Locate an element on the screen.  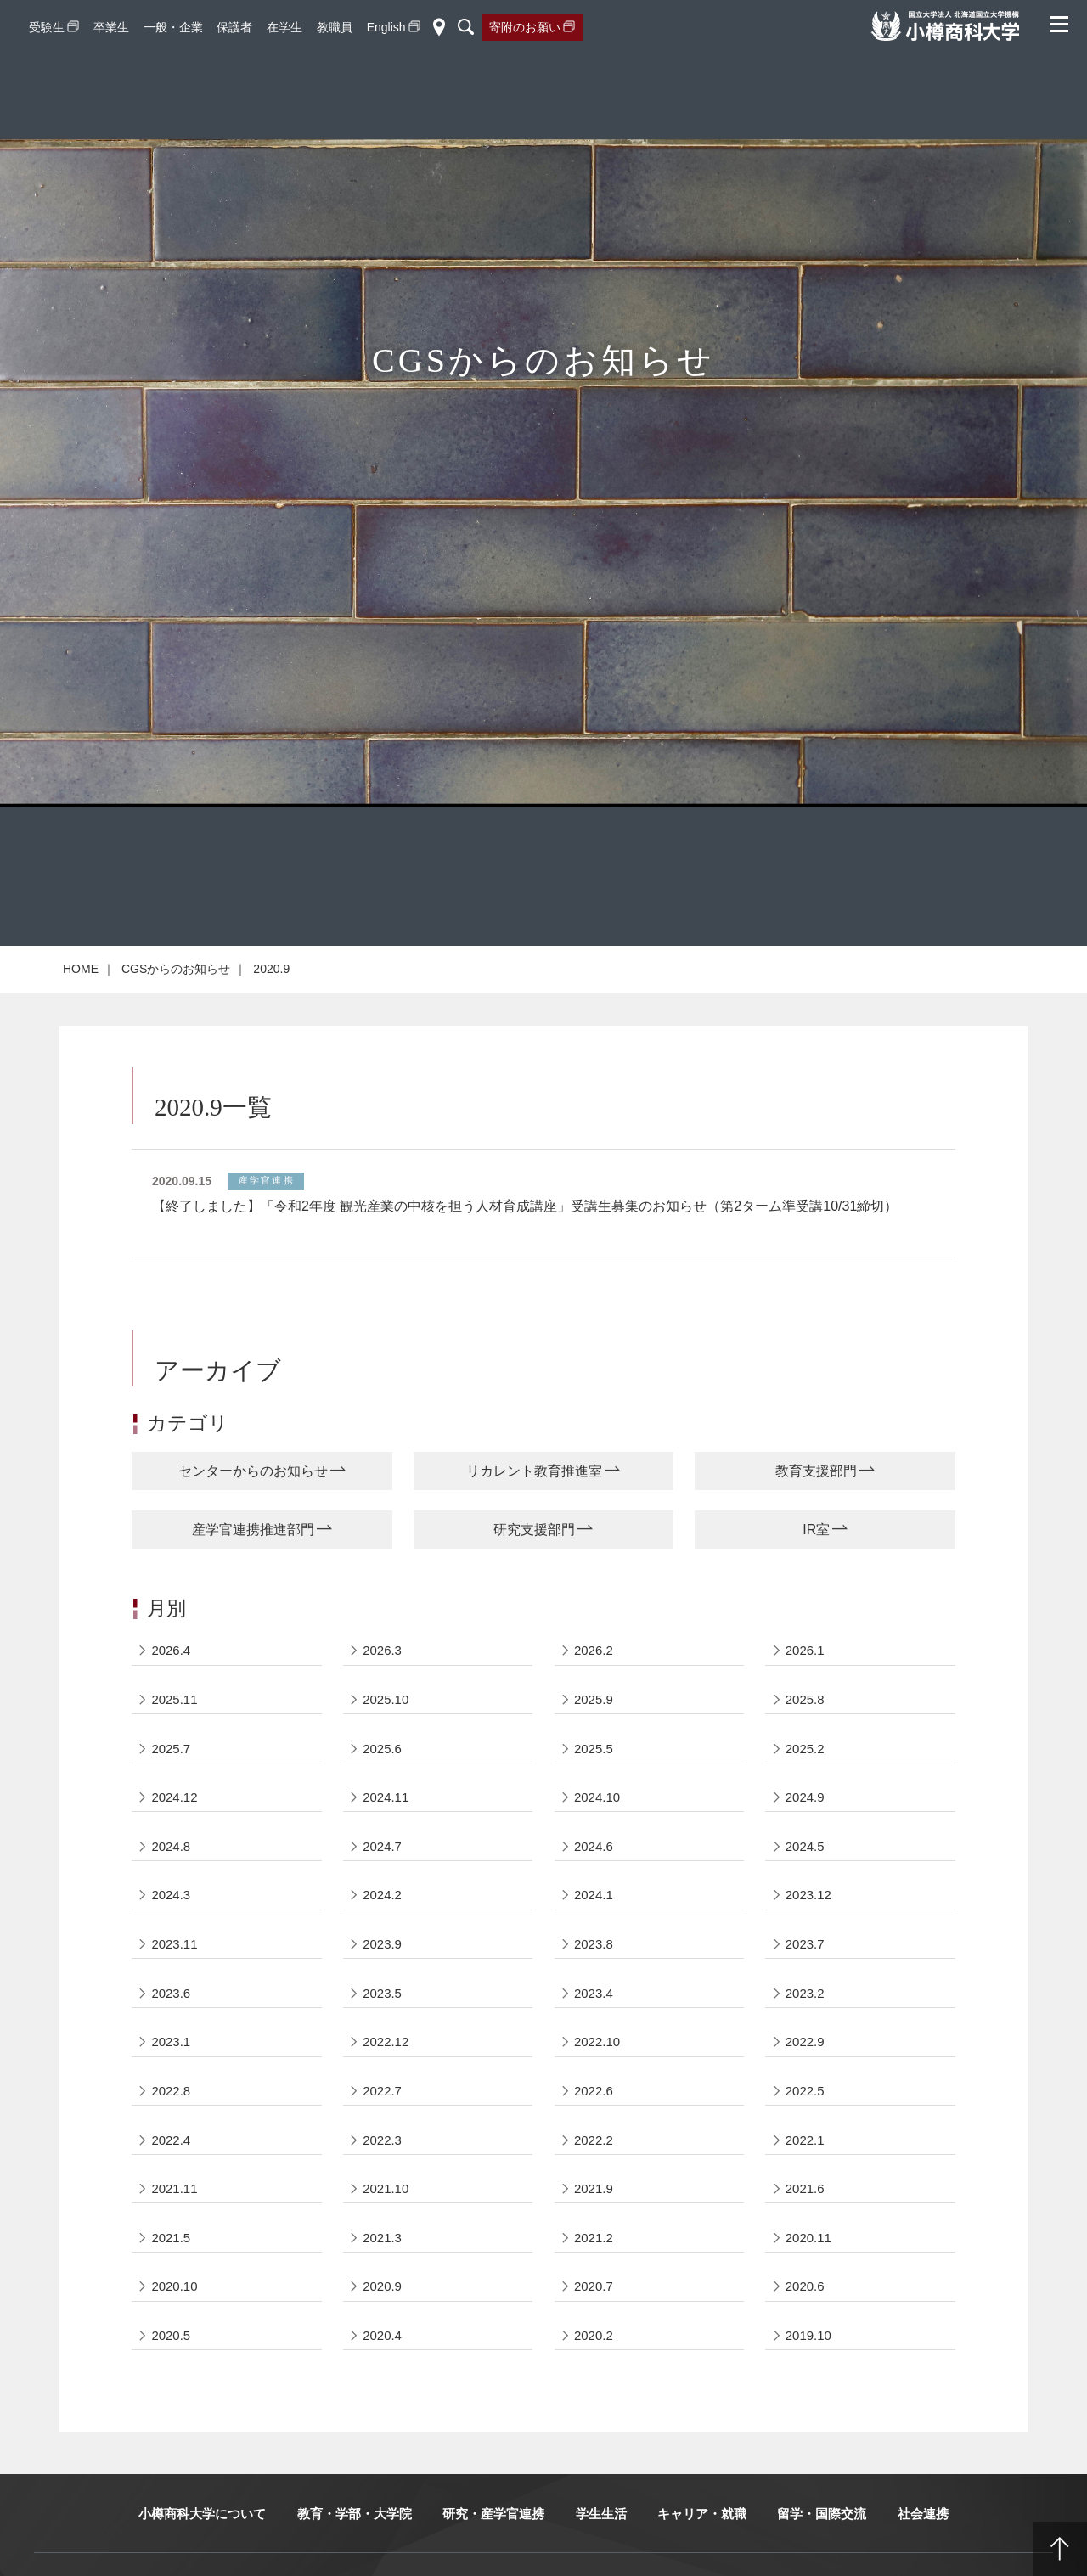
2025.7 is located at coordinates (171, 1782).